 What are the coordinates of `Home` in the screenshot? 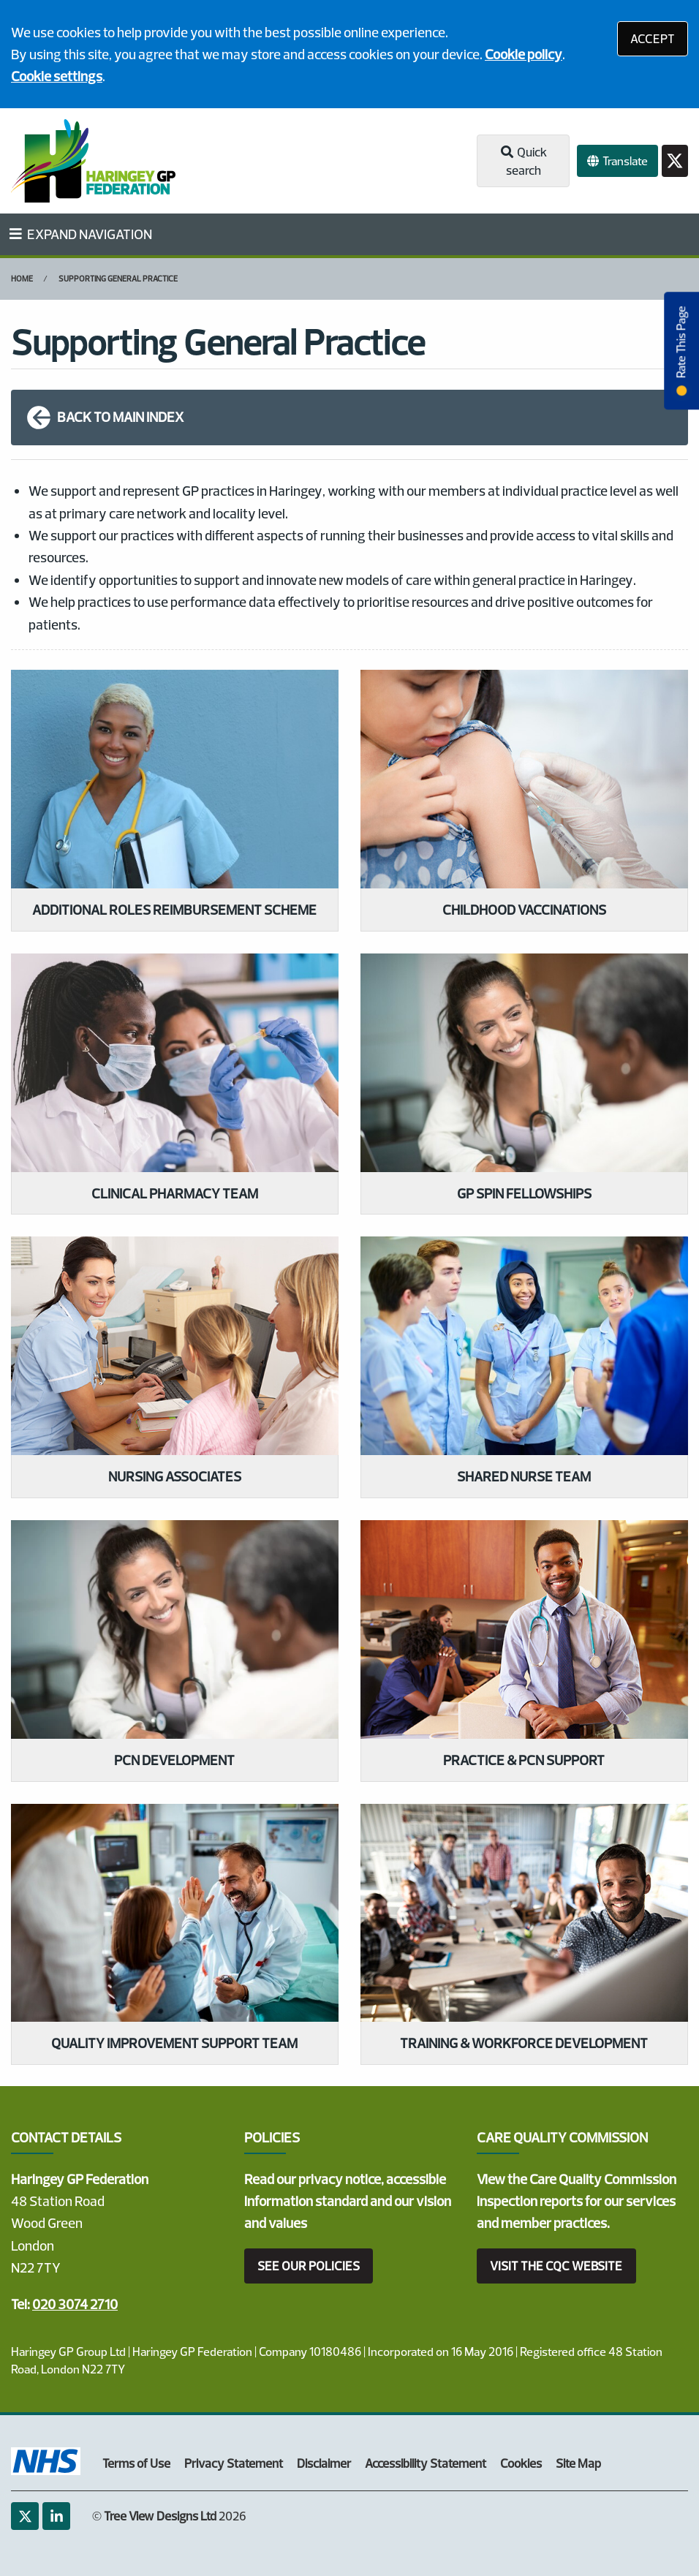 It's located at (22, 278).